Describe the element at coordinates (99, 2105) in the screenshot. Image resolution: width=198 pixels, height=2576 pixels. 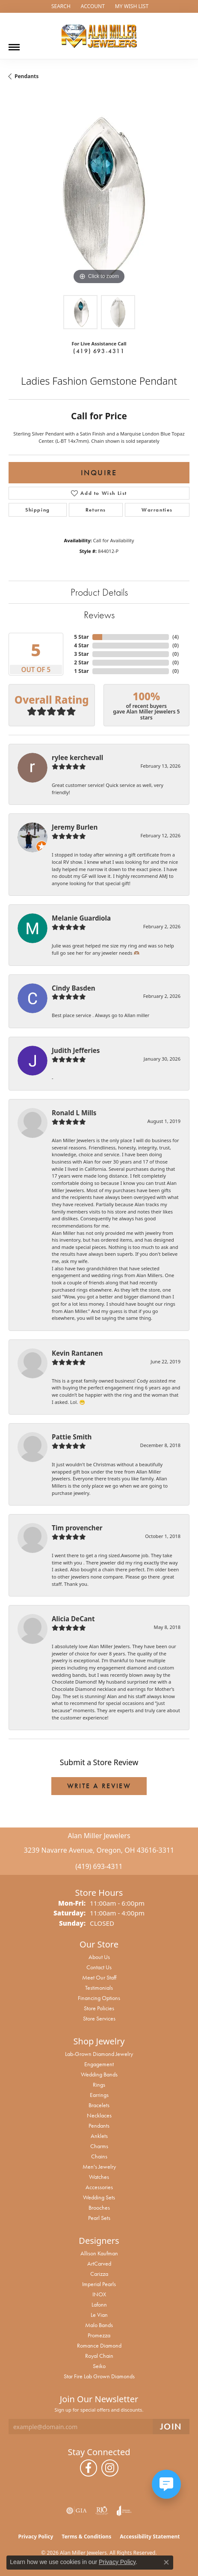
I see `Bracelets [menuitem]` at that location.